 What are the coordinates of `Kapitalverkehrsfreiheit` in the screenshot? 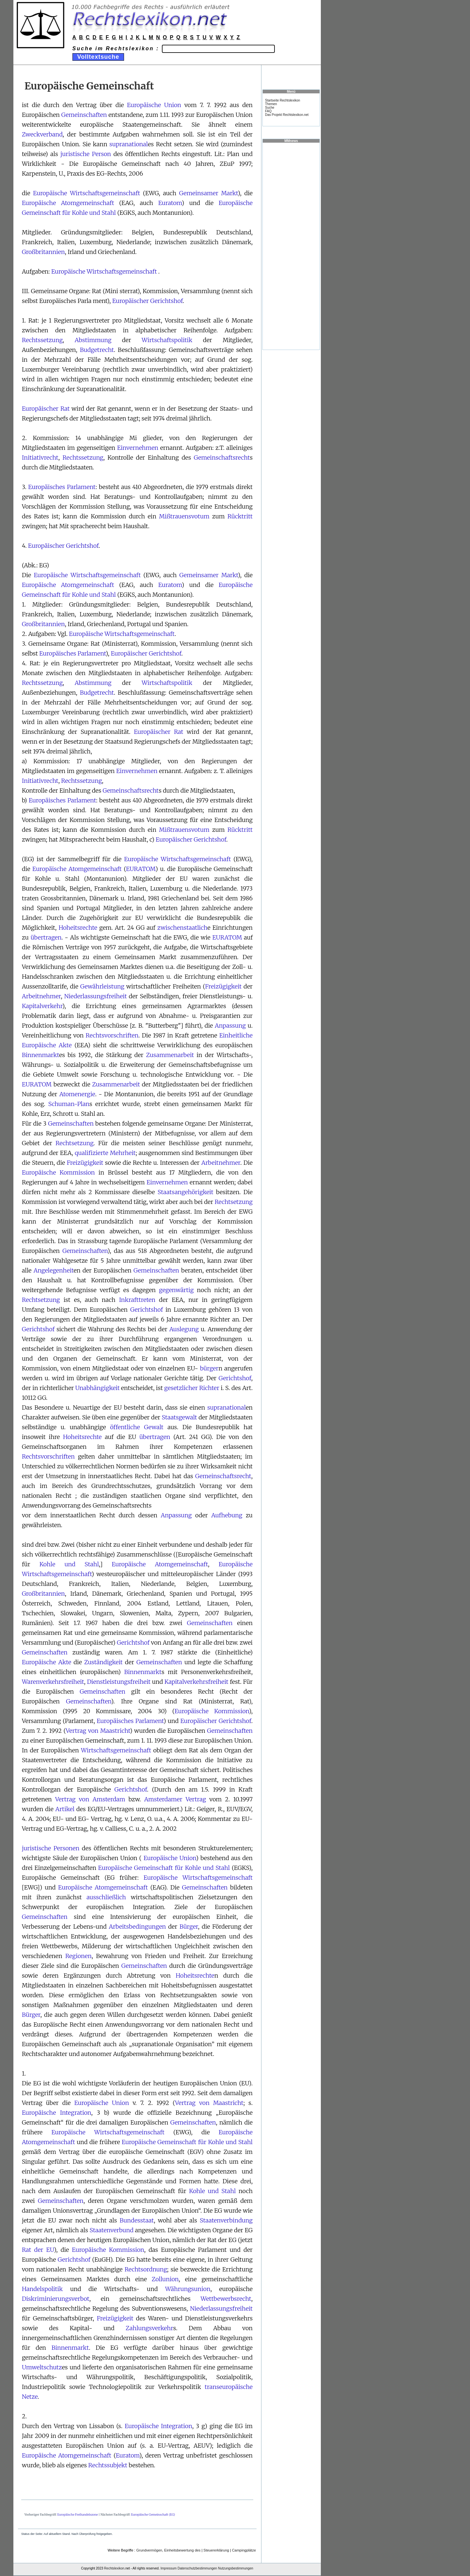 It's located at (196, 1681).